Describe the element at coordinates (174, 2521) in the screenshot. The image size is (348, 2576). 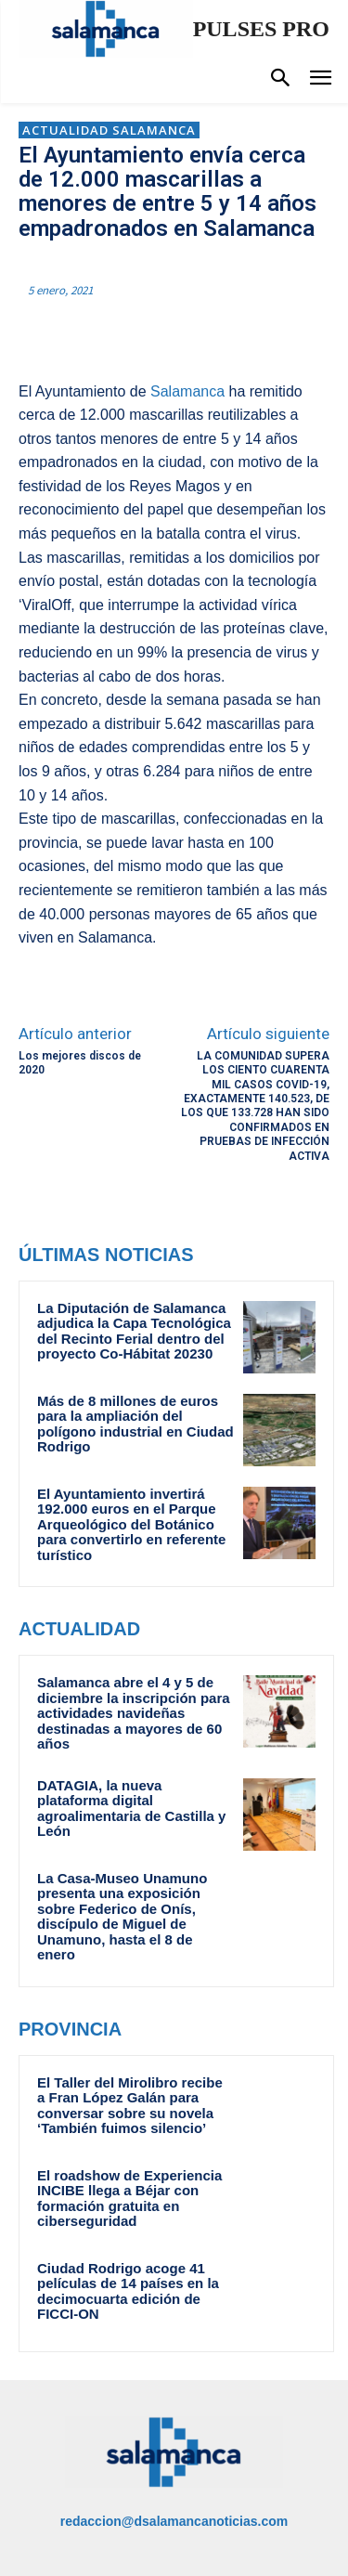
I see `redaccion@dsalamancanoticias.com` at that location.